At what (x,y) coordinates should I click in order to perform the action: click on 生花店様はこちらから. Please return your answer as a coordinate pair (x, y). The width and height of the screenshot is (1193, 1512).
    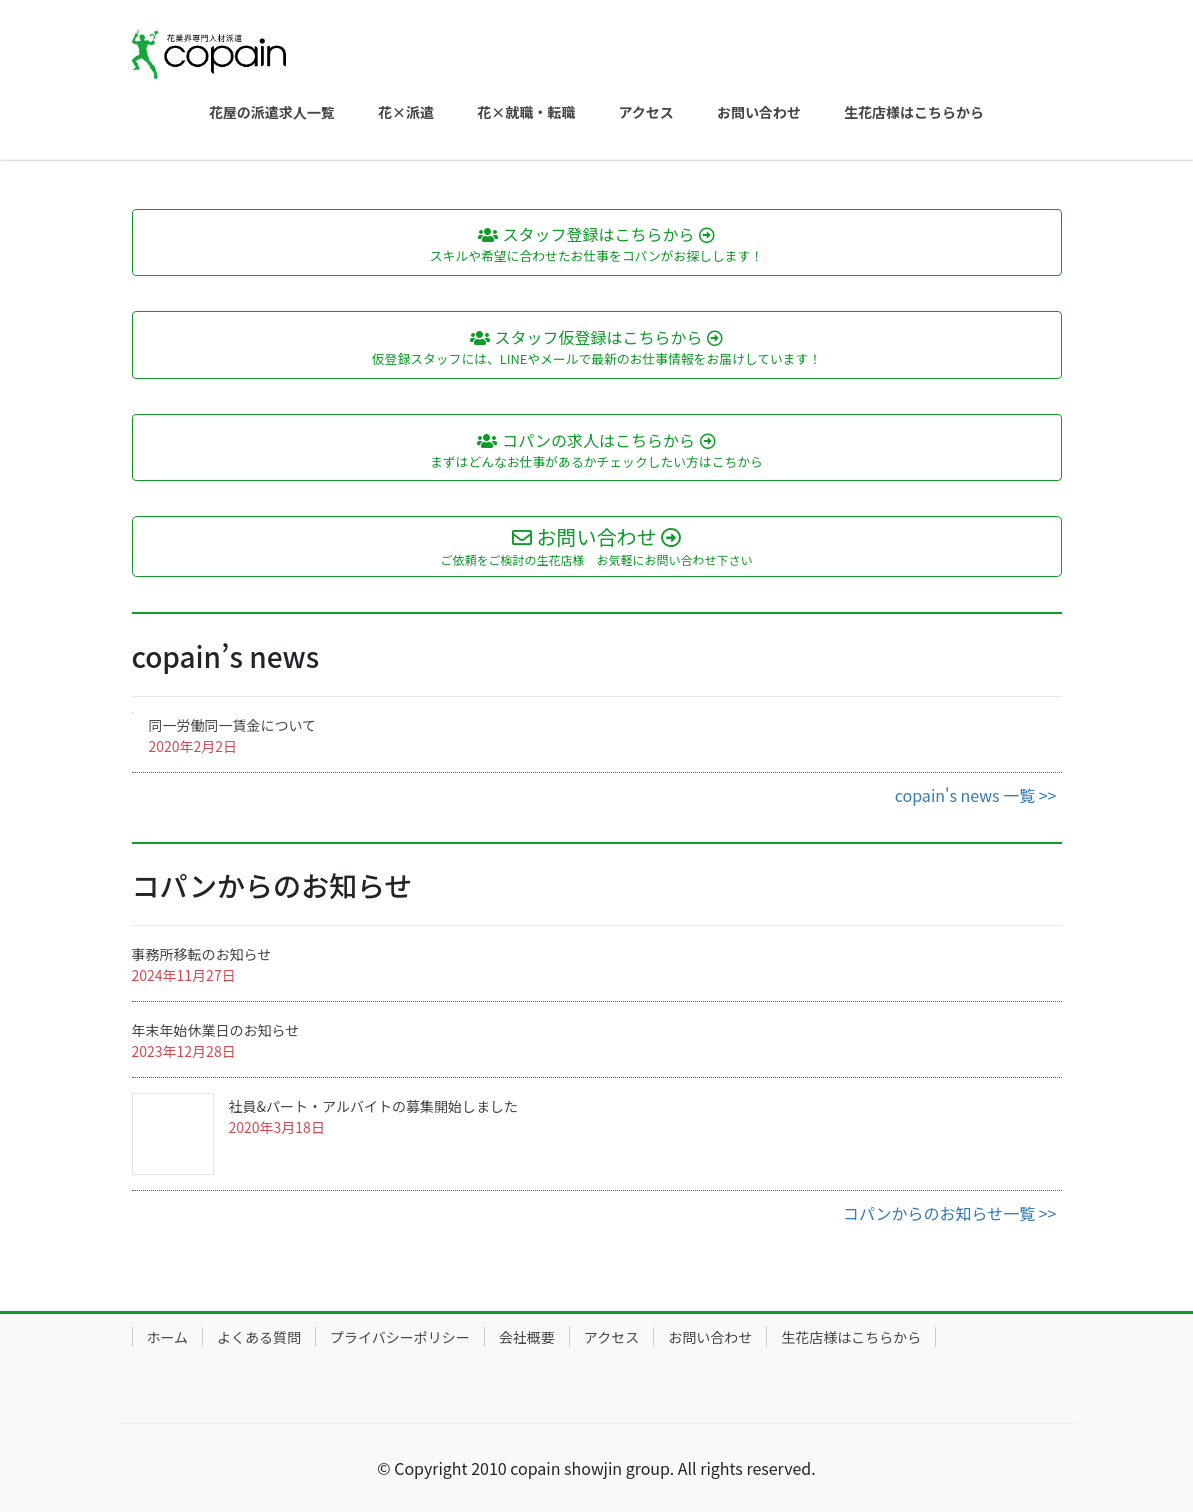
    Looking at the image, I should click on (851, 1337).